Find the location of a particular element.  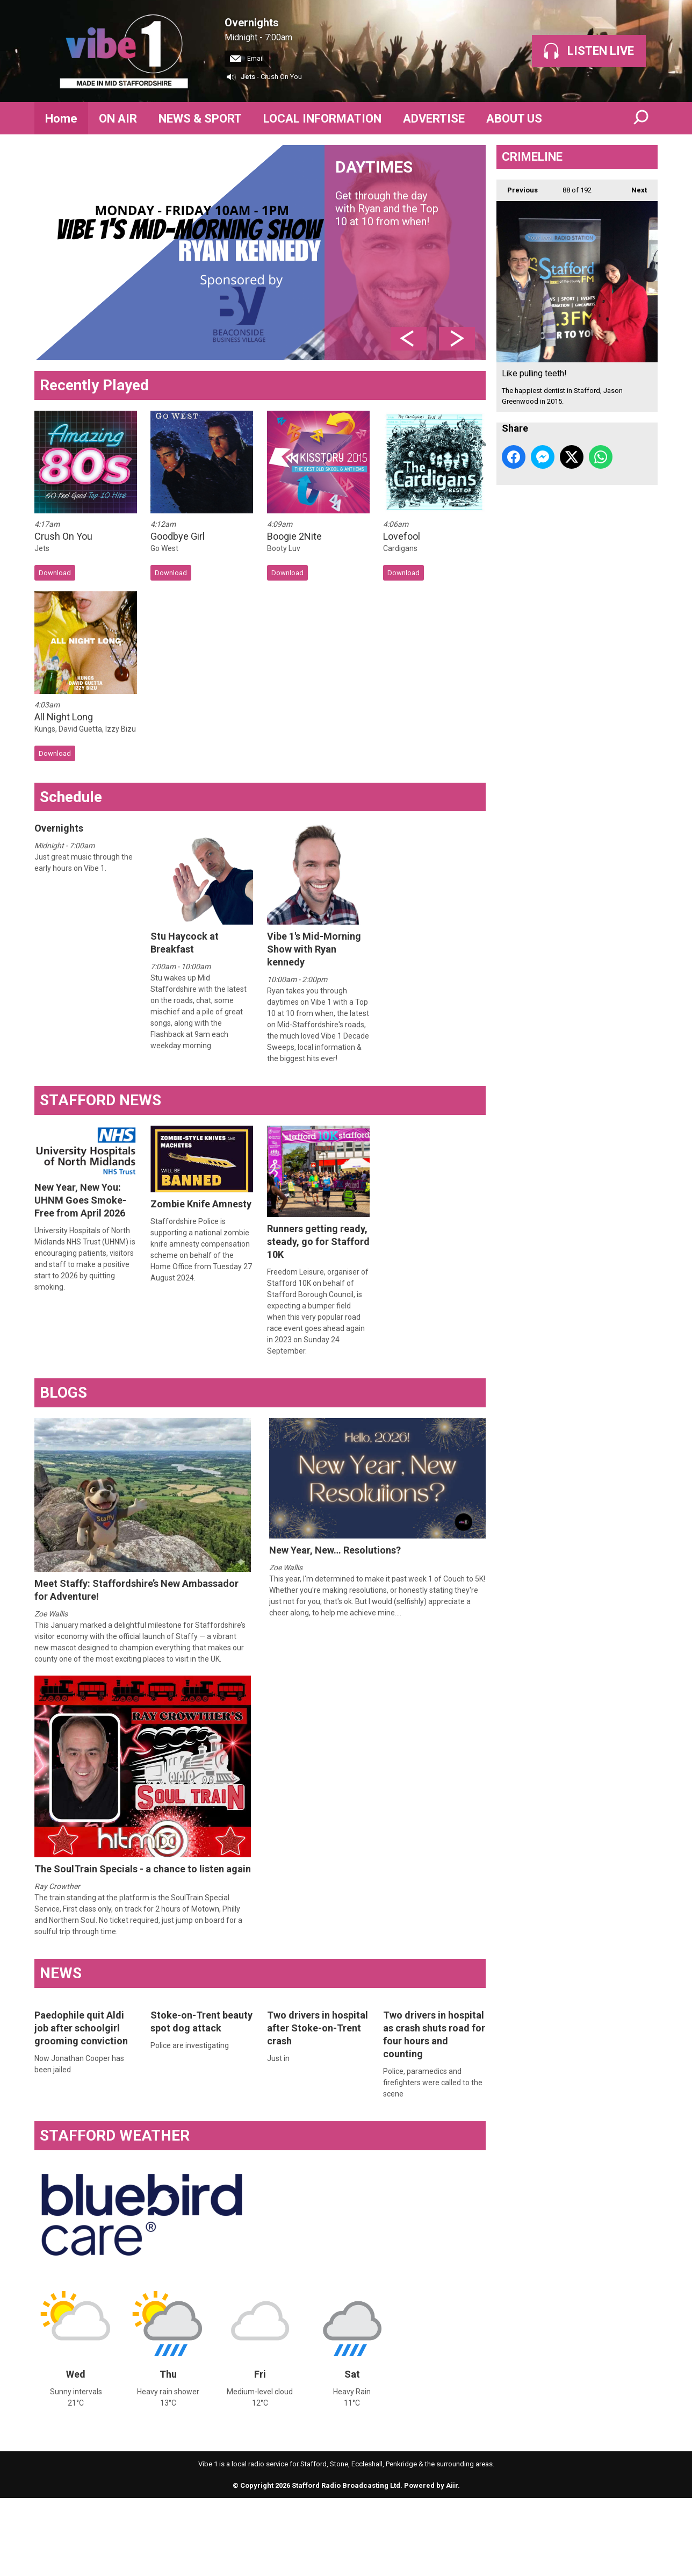

ADVERTISE is located at coordinates (434, 118).